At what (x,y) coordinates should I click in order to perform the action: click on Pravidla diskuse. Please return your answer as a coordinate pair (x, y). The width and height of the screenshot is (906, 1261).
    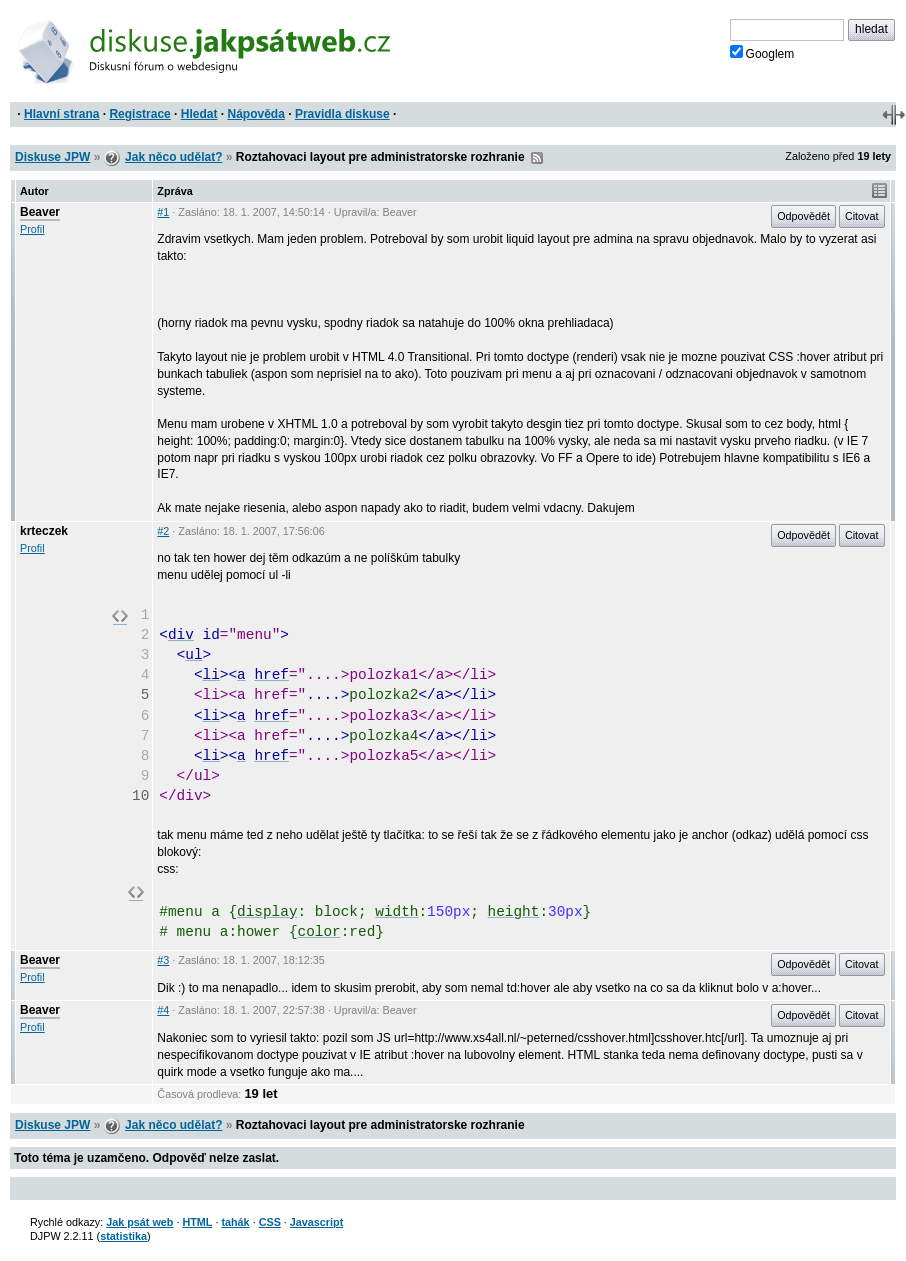
    Looking at the image, I should click on (342, 114).